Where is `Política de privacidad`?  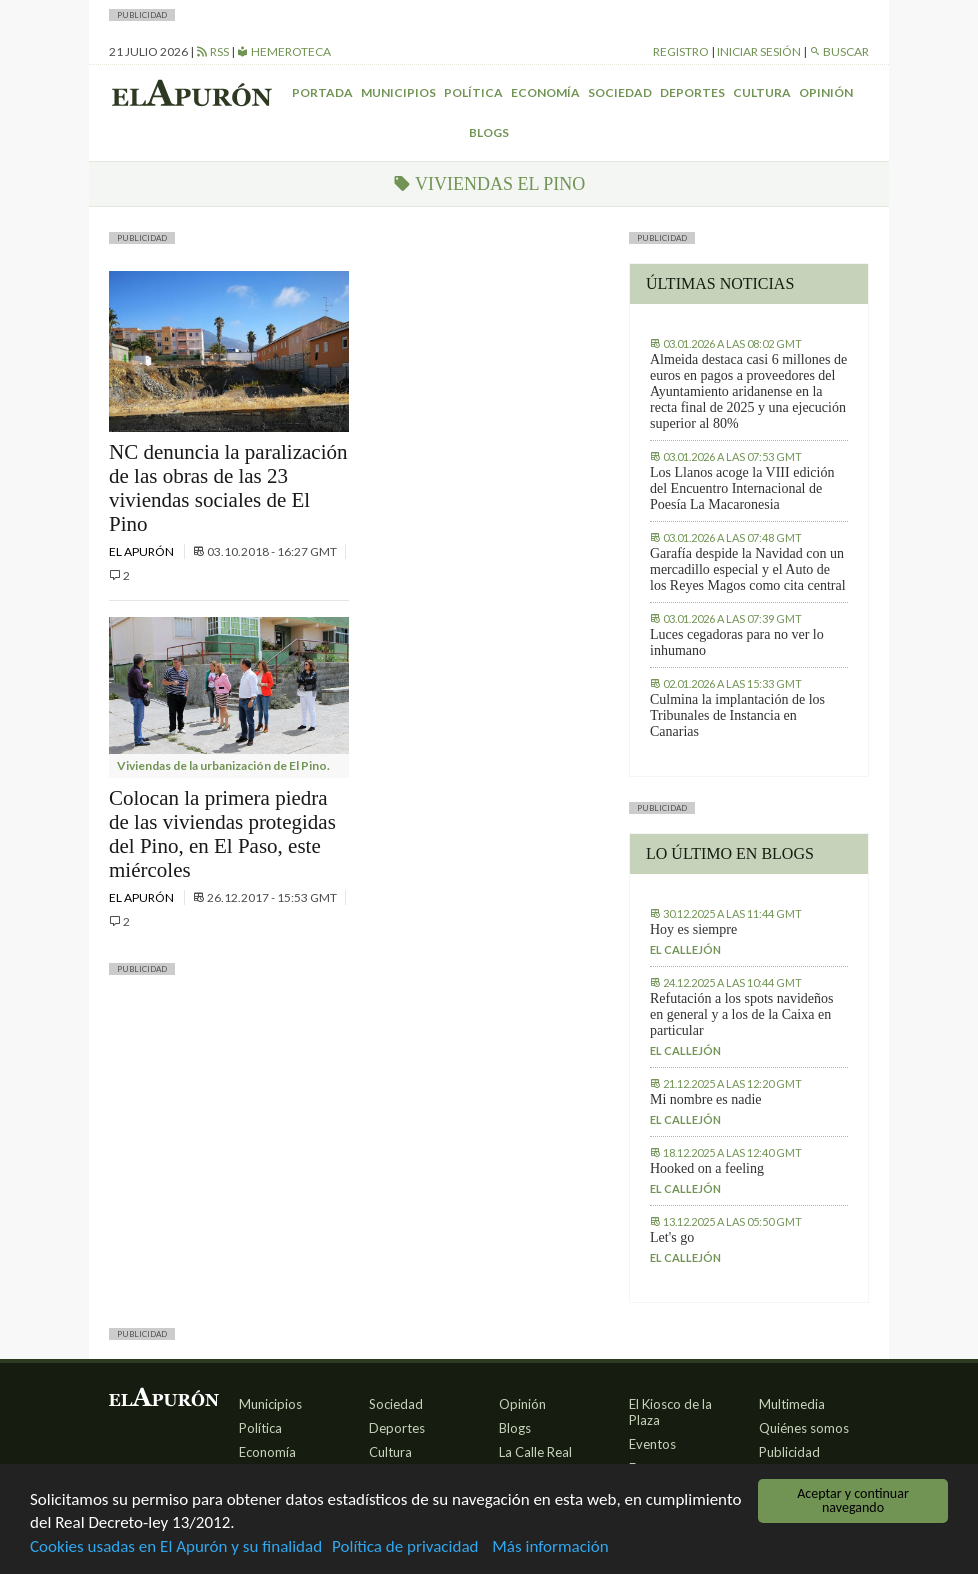 Política de privacidad is located at coordinates (405, 1547).